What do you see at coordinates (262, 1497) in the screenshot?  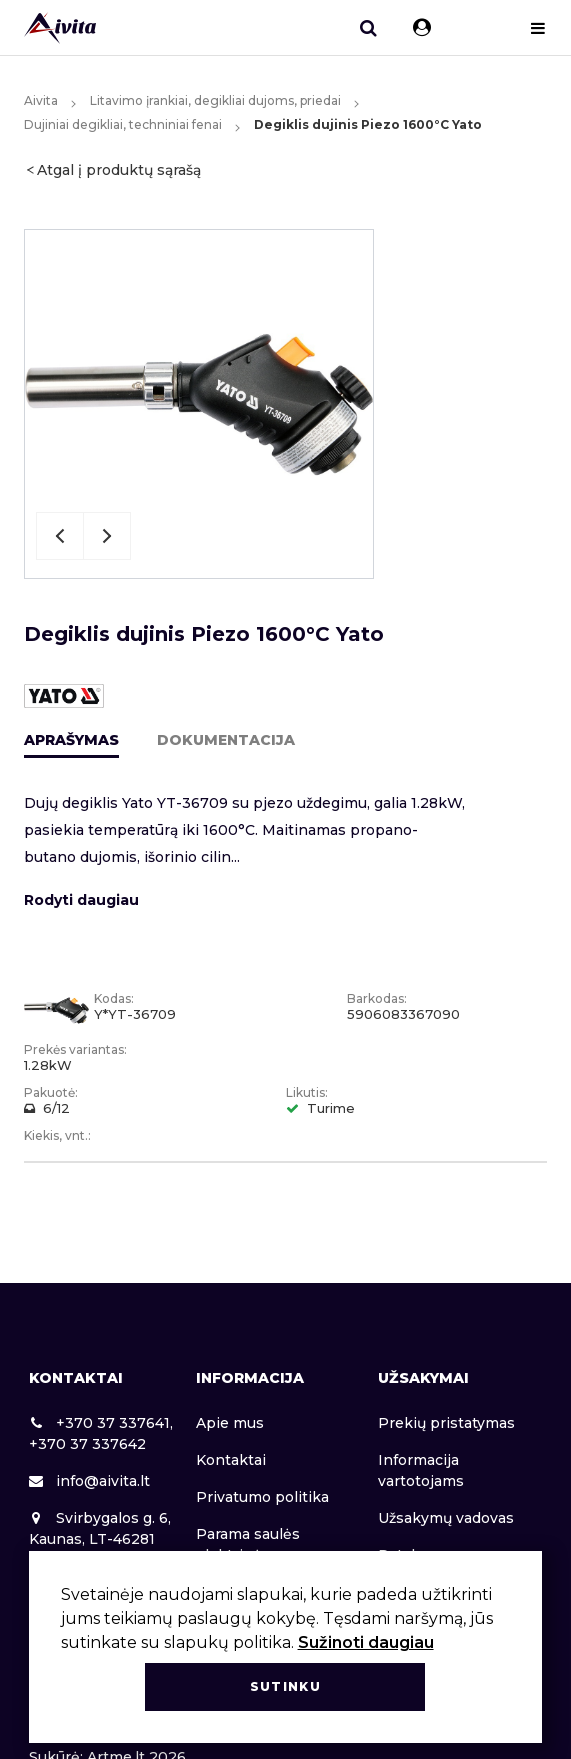 I see `Privatumo politika` at bounding box center [262, 1497].